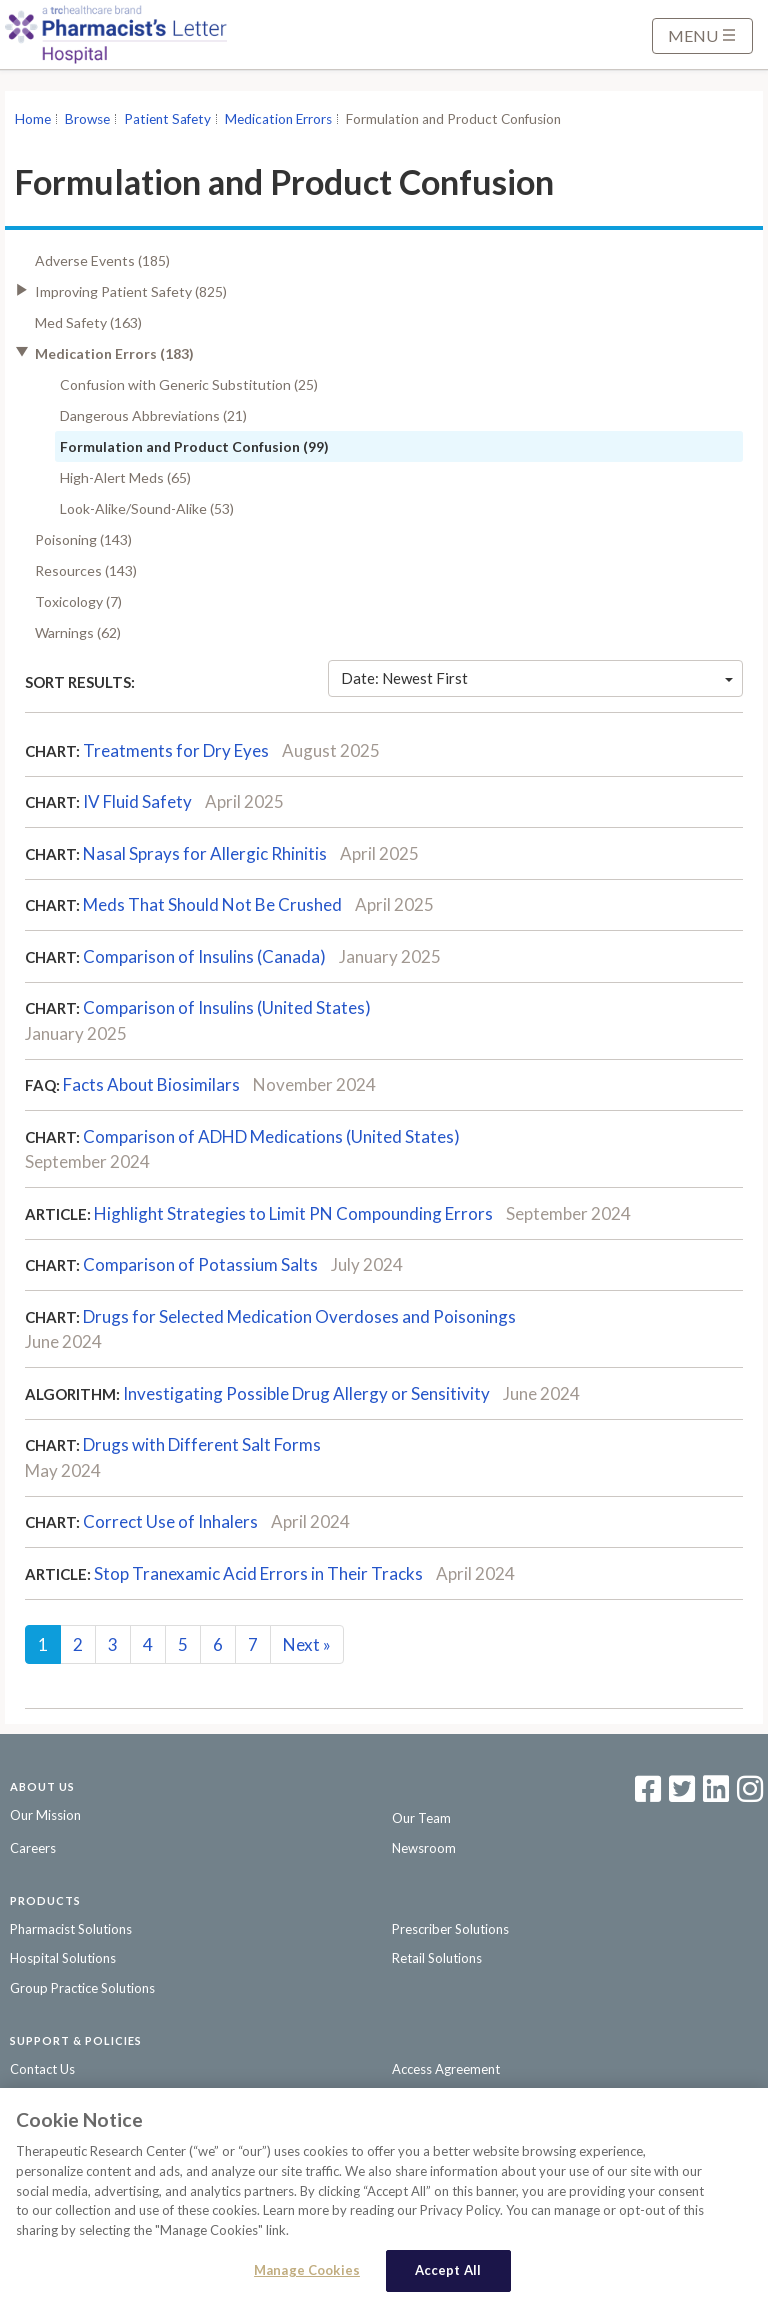  I want to click on Access Agreement, so click(446, 2069).